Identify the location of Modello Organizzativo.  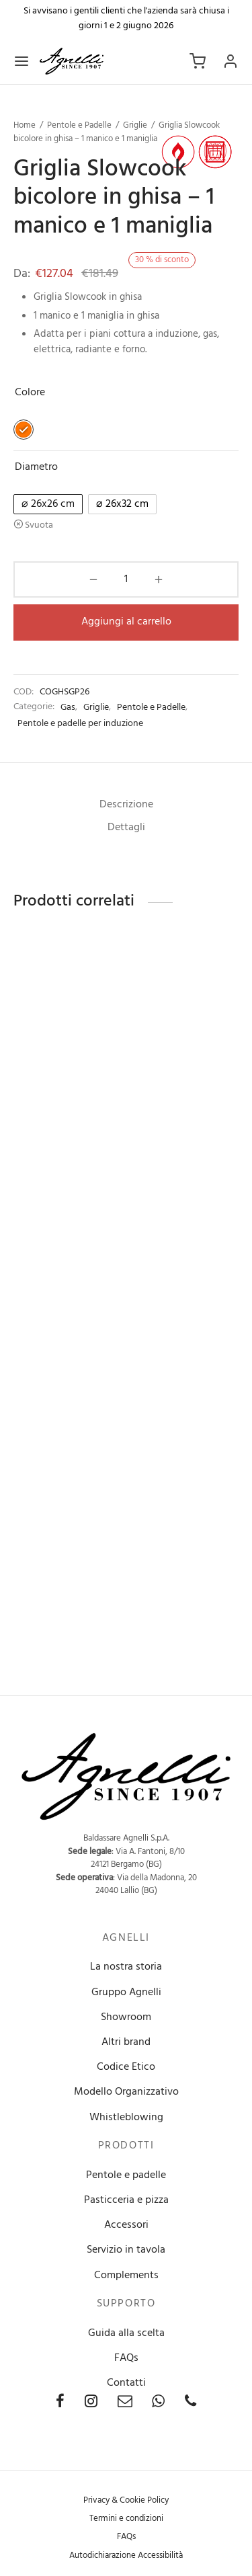
(126, 2092).